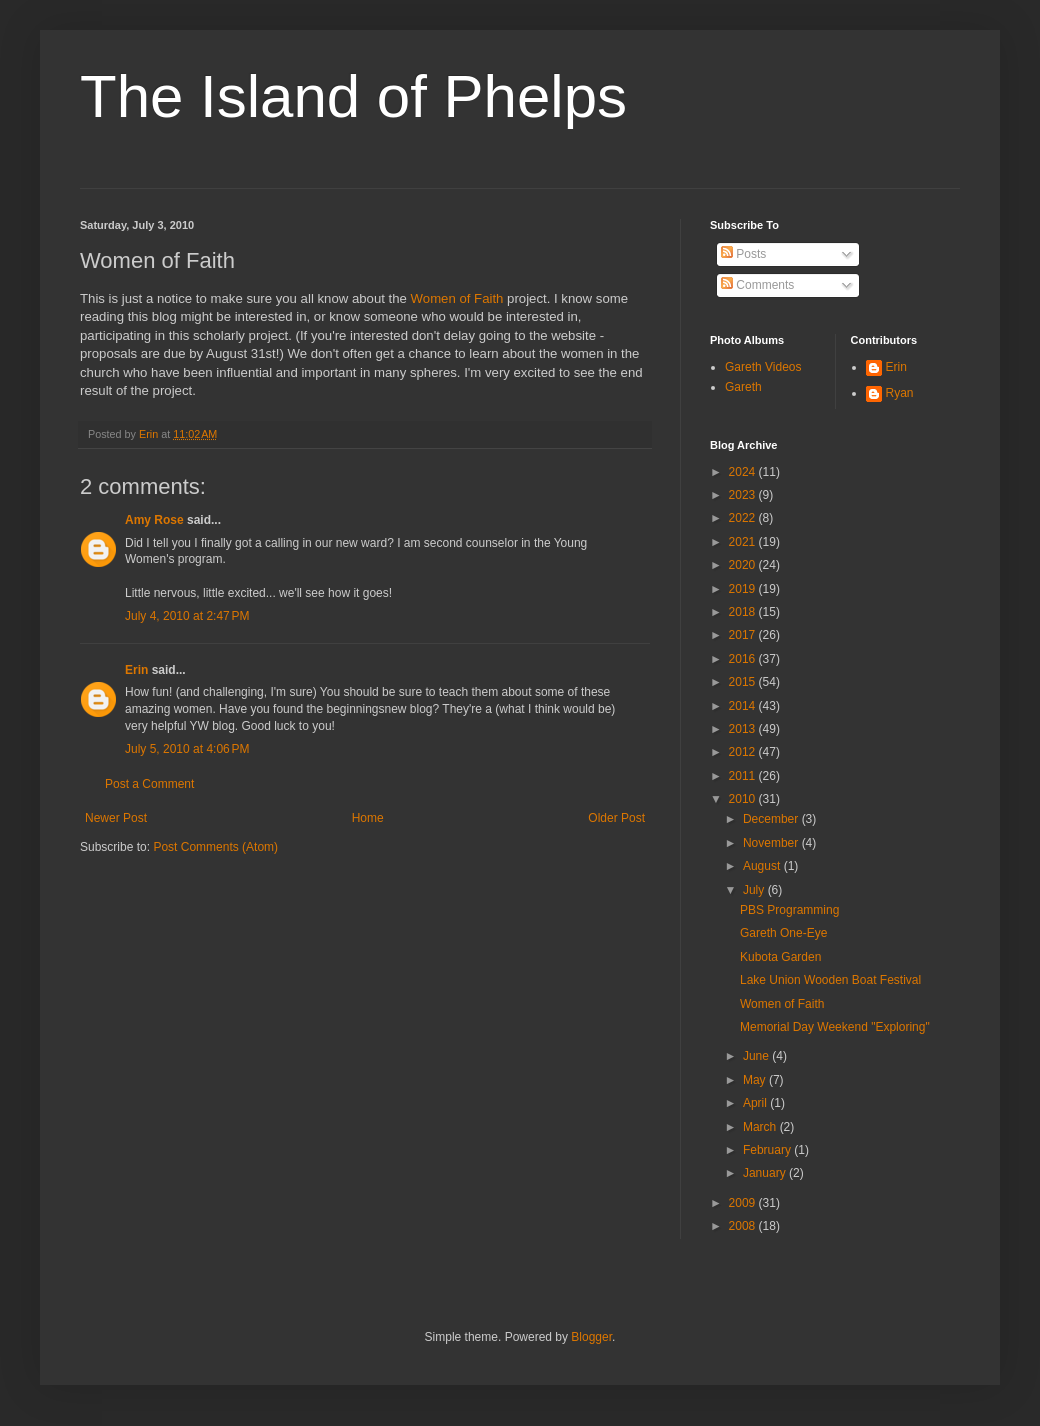  I want to click on May, so click(756, 1080).